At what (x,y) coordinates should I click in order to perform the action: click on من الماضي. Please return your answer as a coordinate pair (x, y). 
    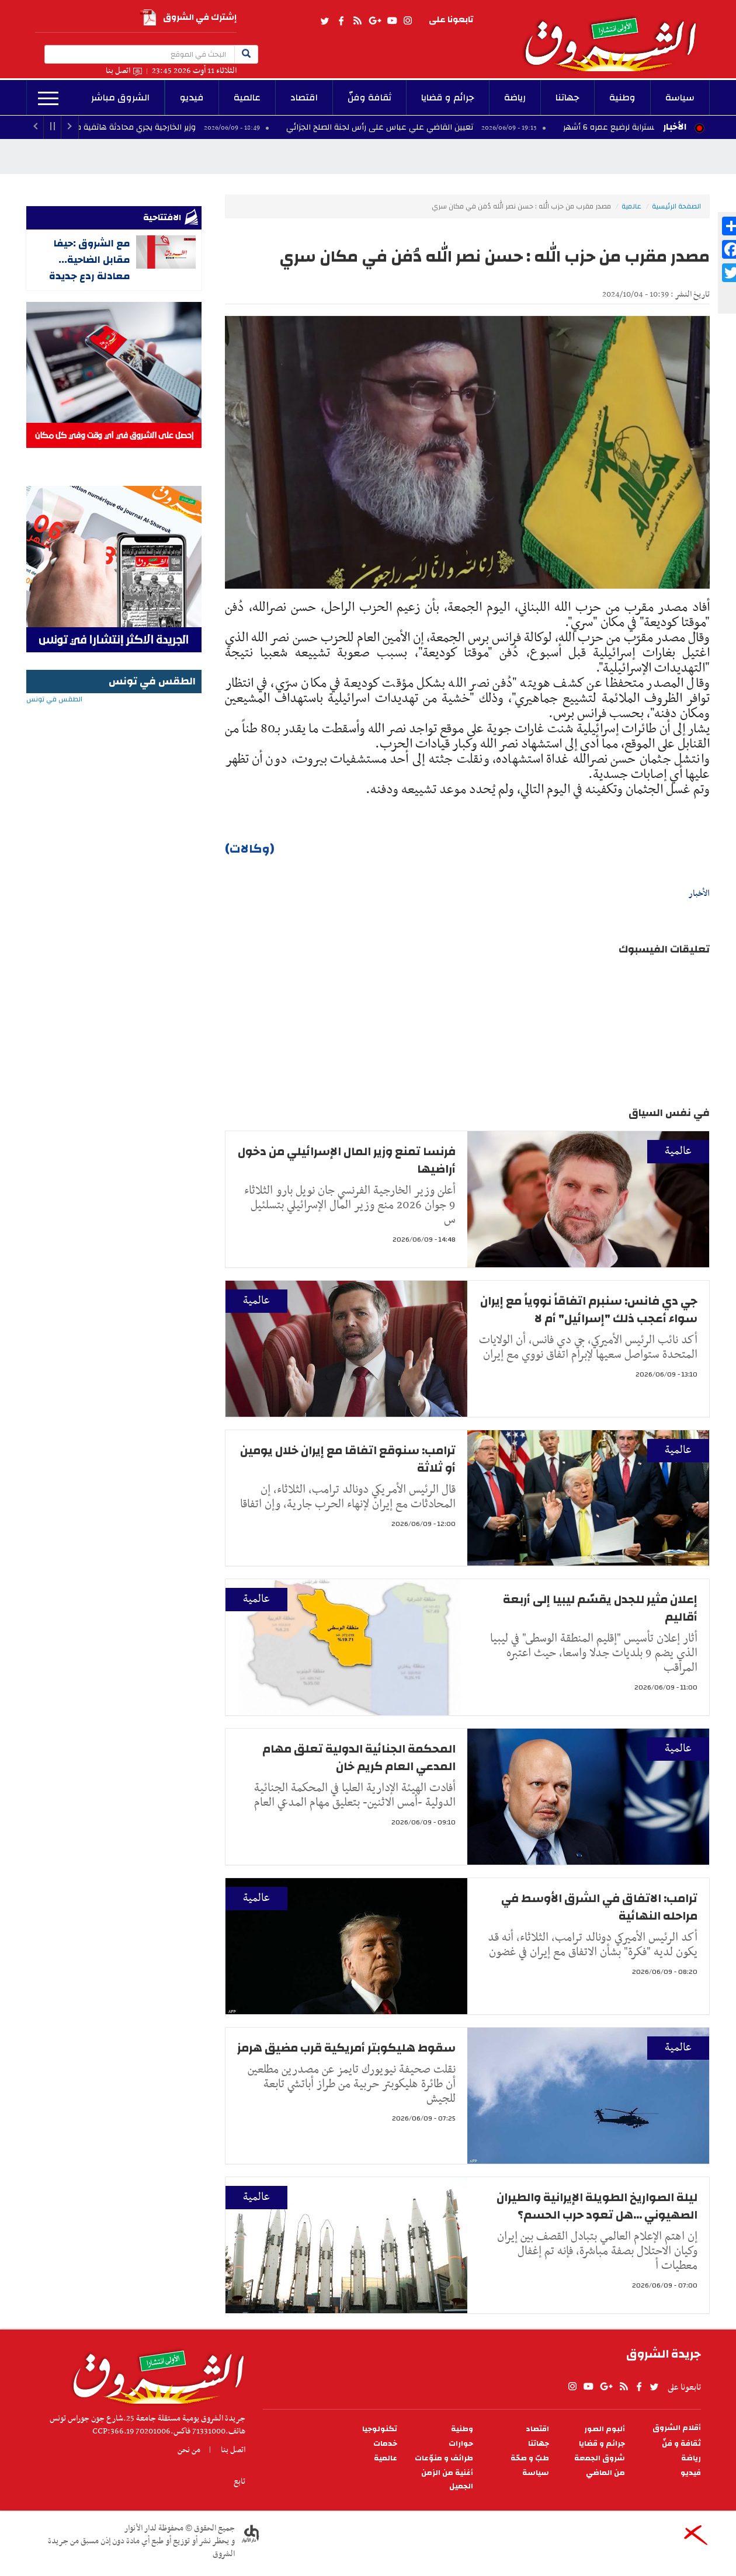
    Looking at the image, I should click on (605, 2473).